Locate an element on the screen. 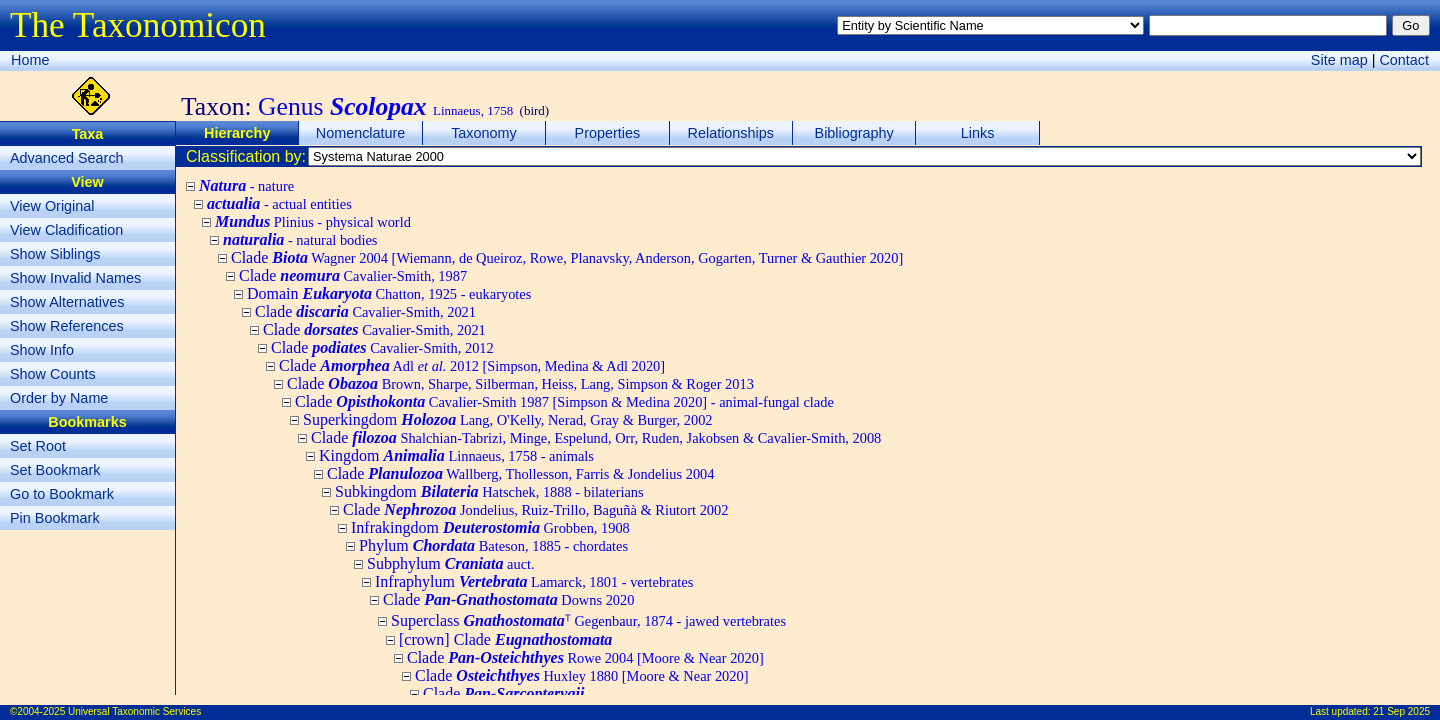 The image size is (1440, 720). Relationships is located at coordinates (731, 133).